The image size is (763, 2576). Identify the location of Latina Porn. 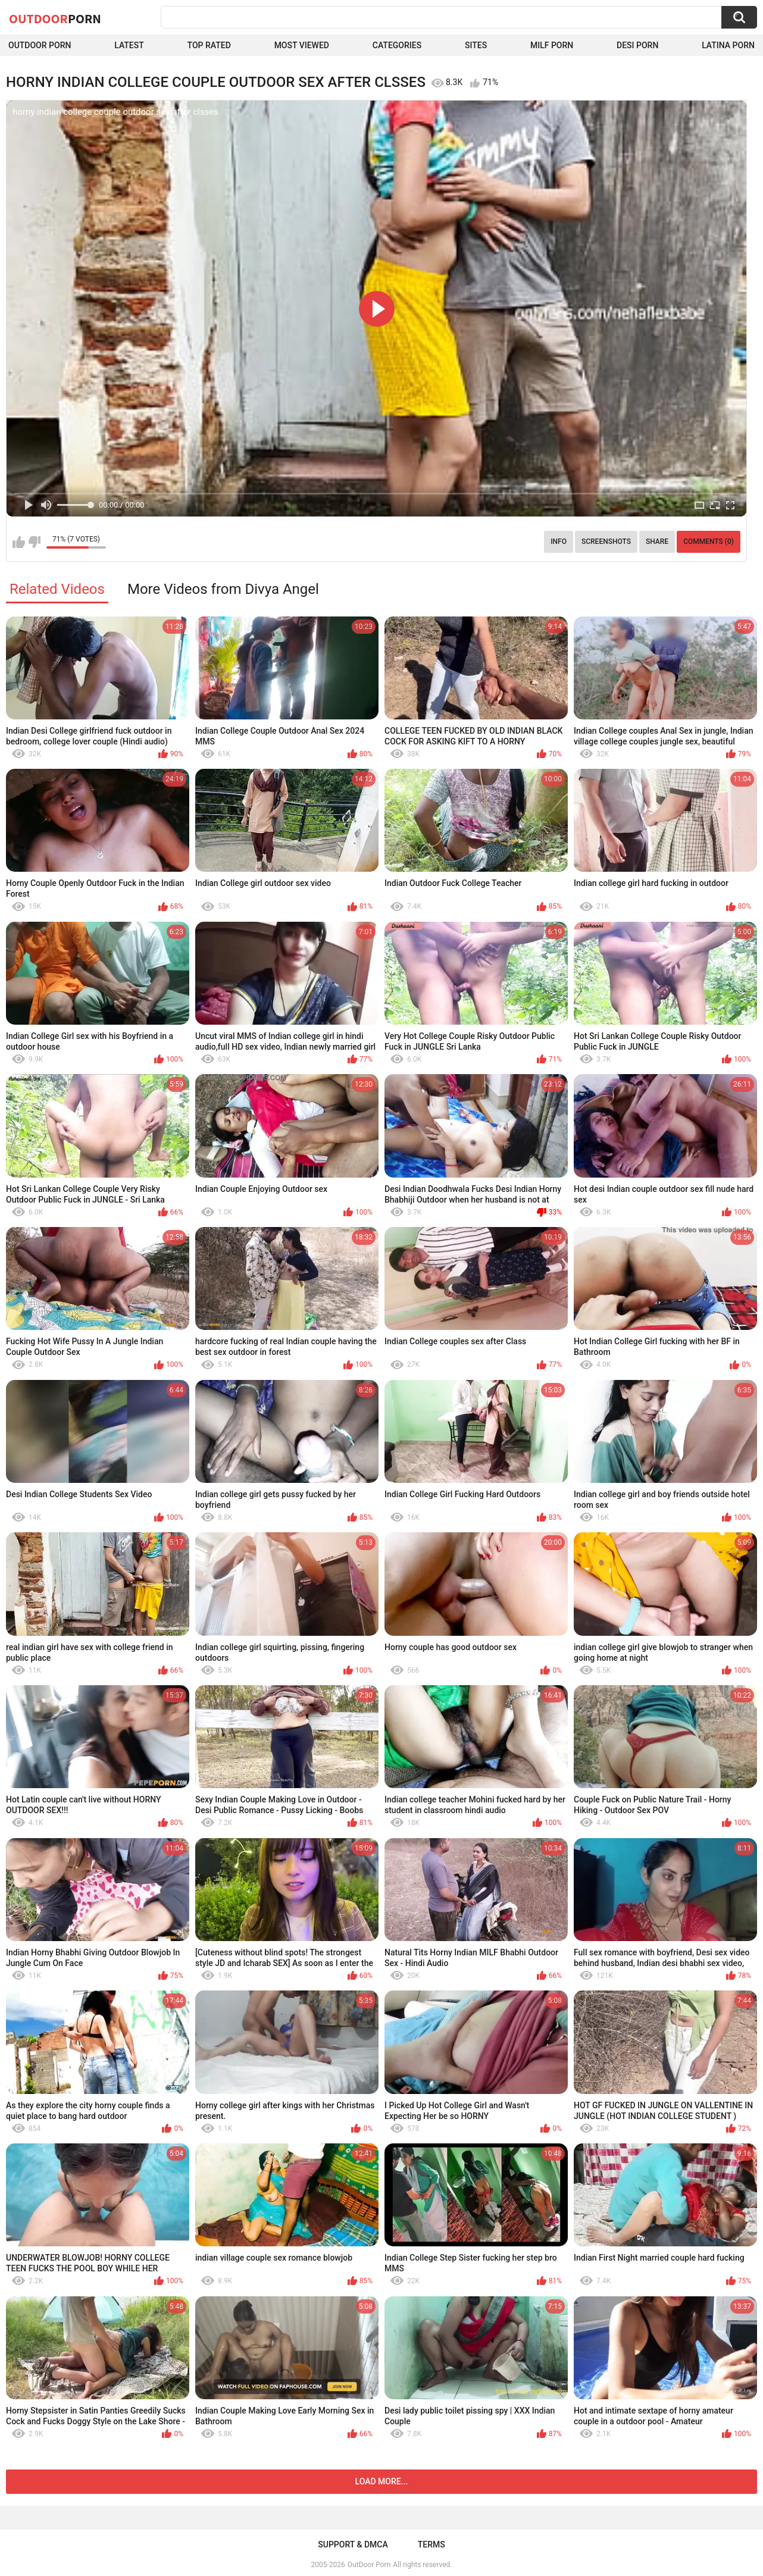
(728, 45).